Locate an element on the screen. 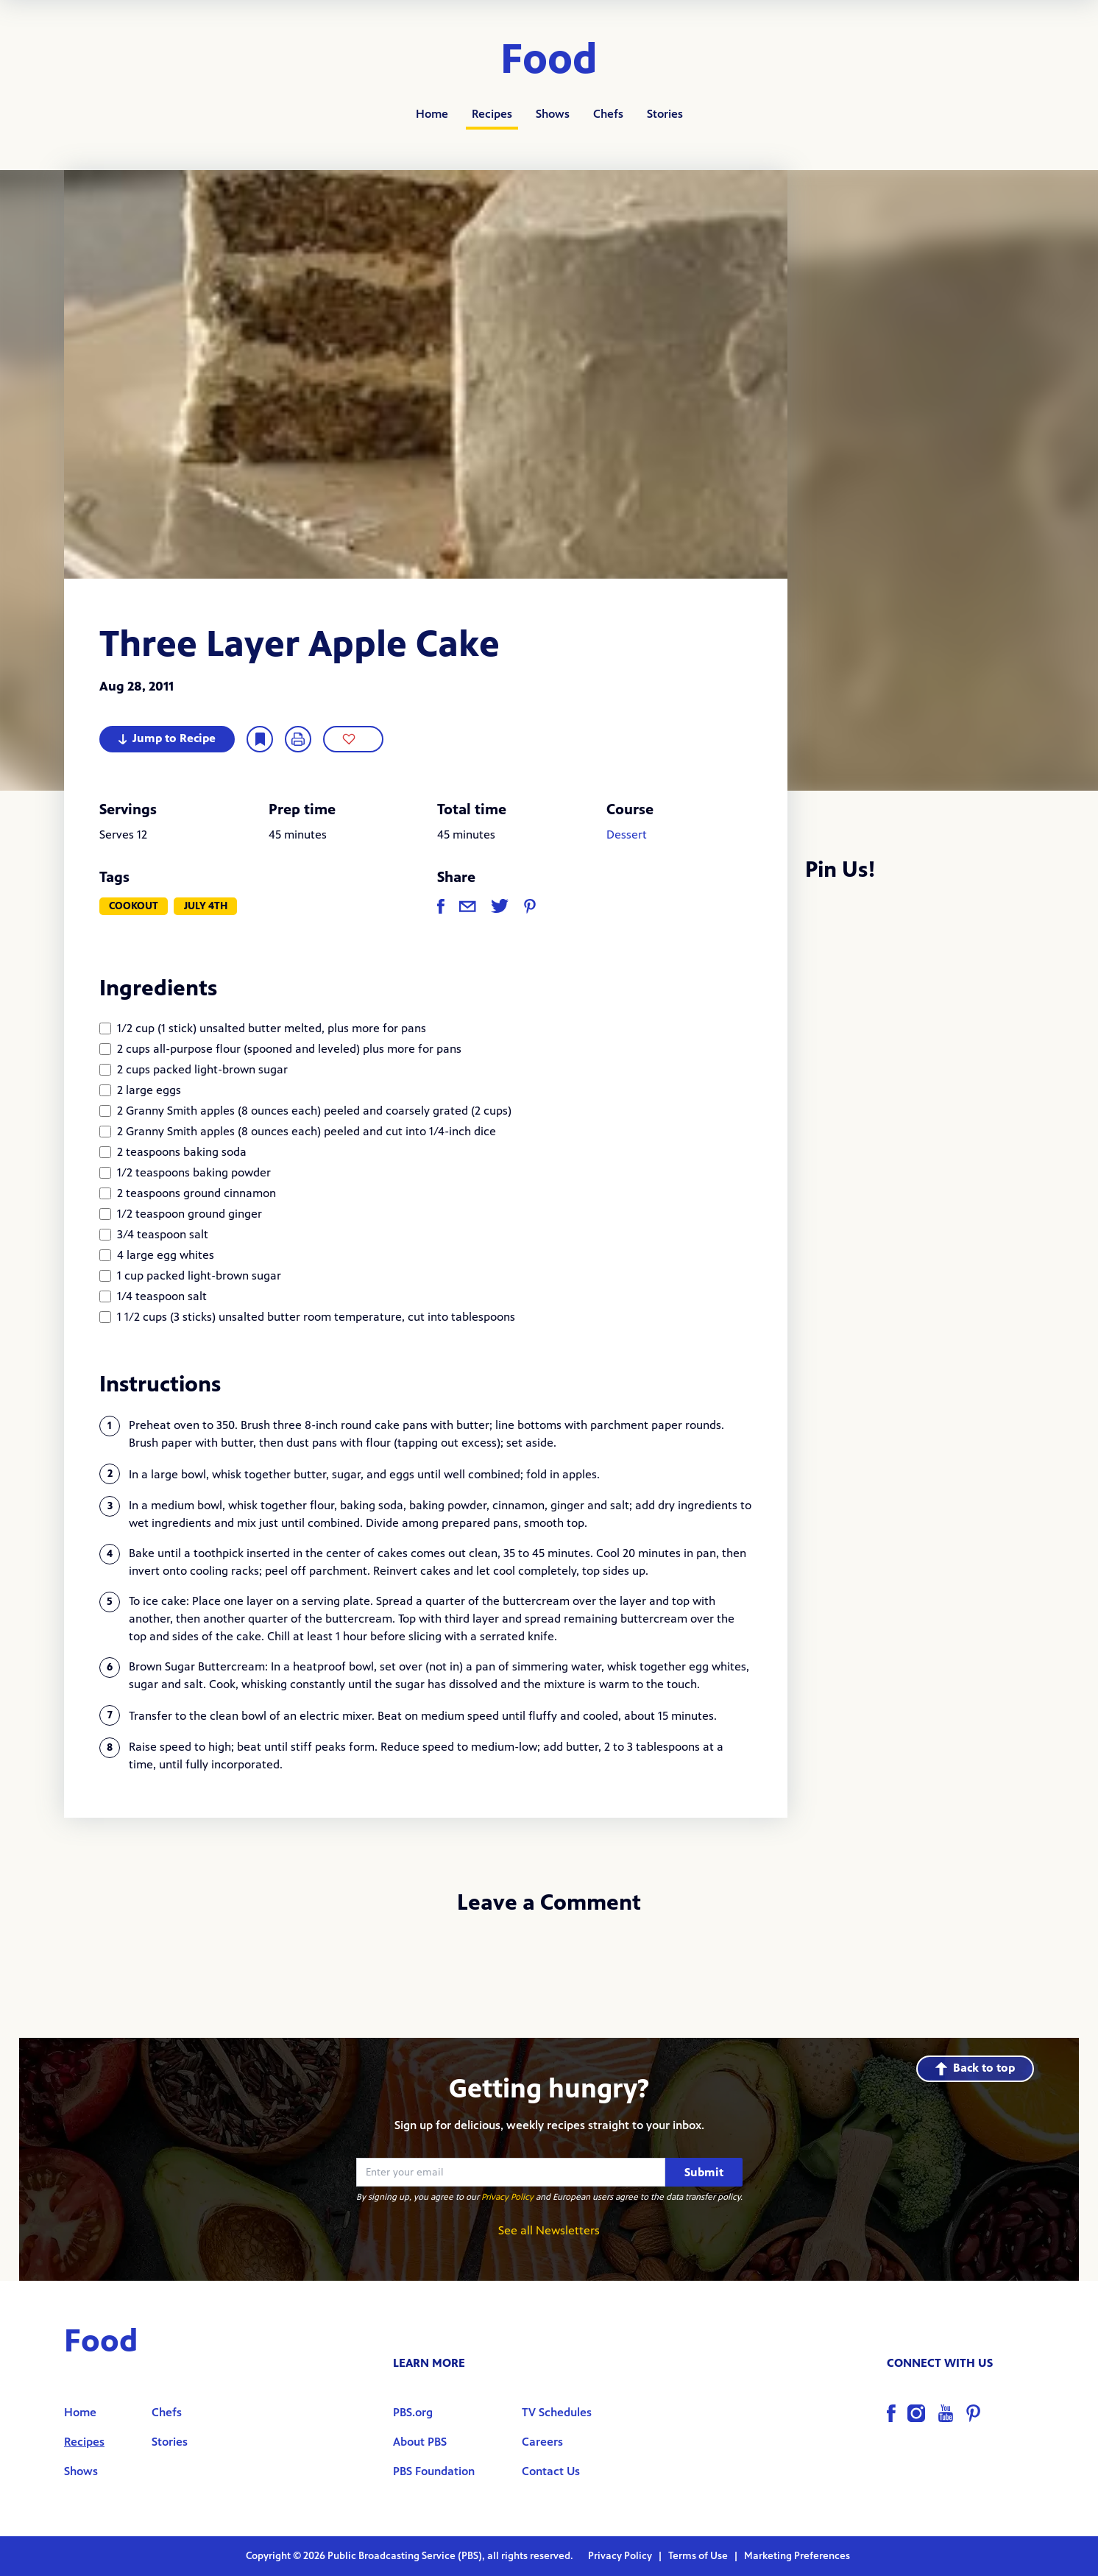 Image resolution: width=1098 pixels, height=2576 pixels. Submit is located at coordinates (703, 2172).